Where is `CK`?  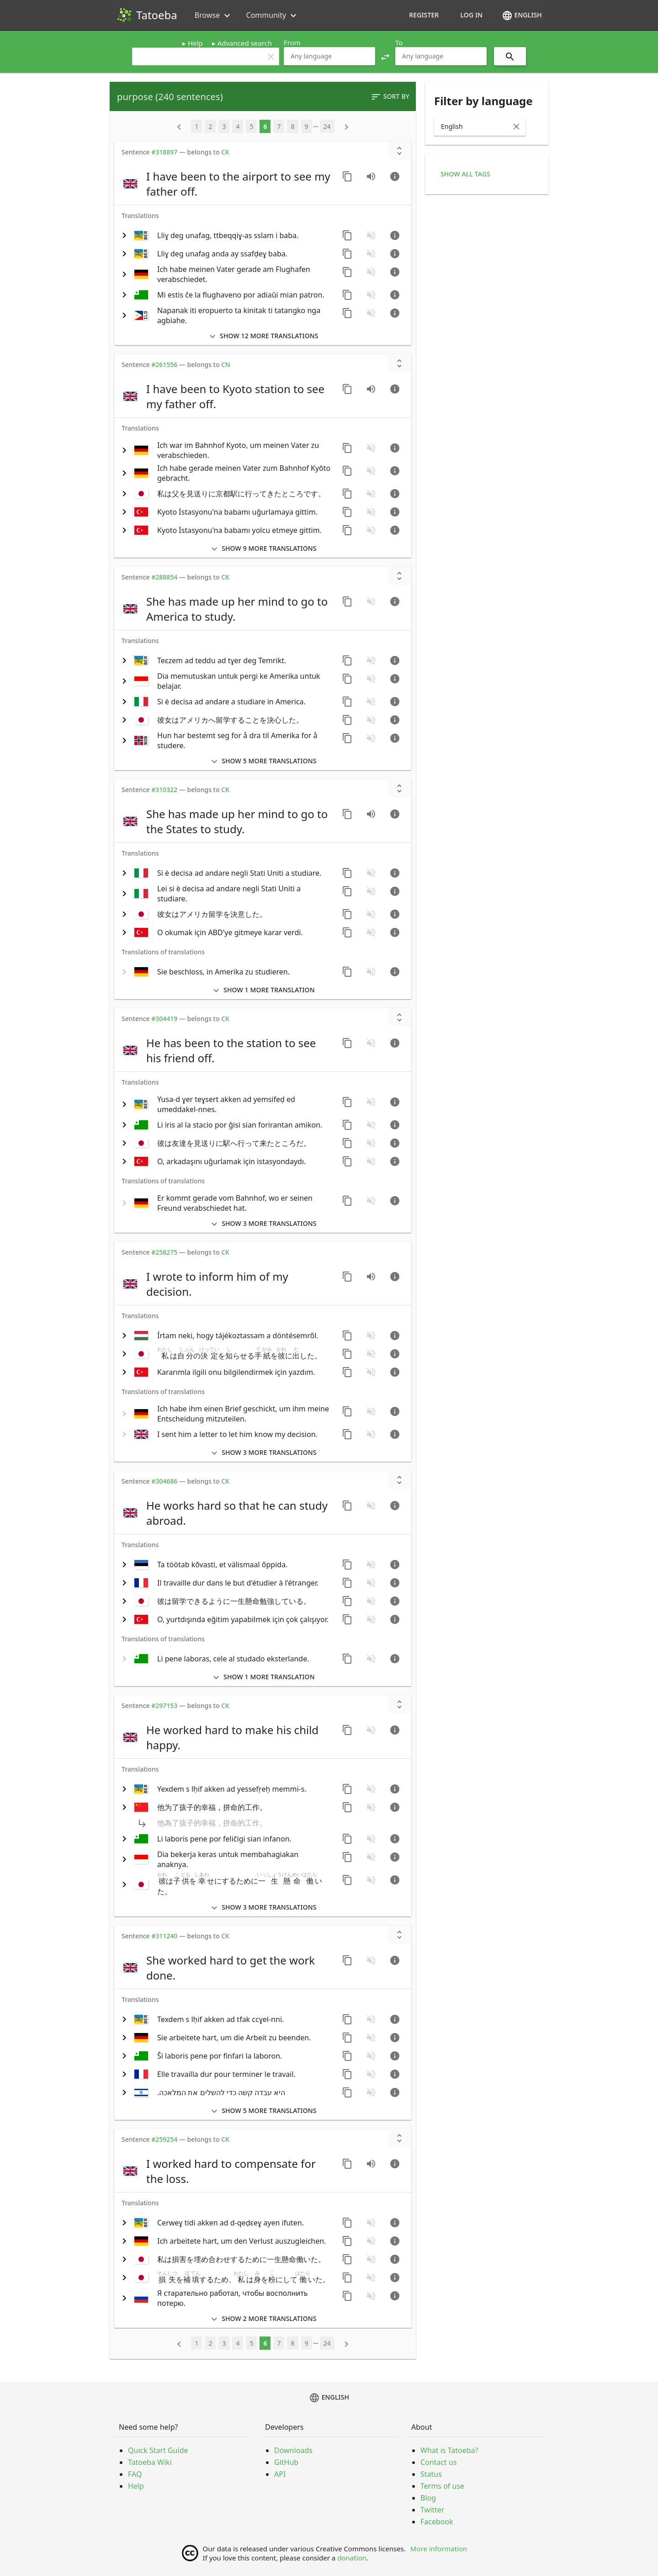 CK is located at coordinates (225, 152).